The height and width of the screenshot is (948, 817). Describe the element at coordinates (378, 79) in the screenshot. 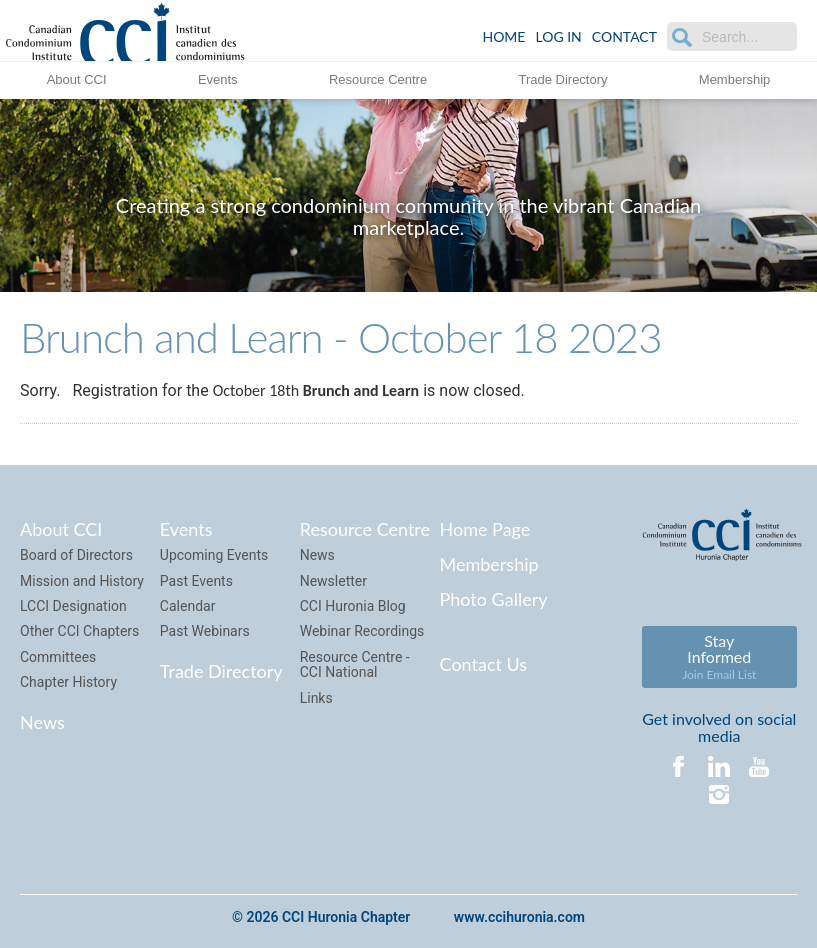

I see `Resource Centre` at that location.